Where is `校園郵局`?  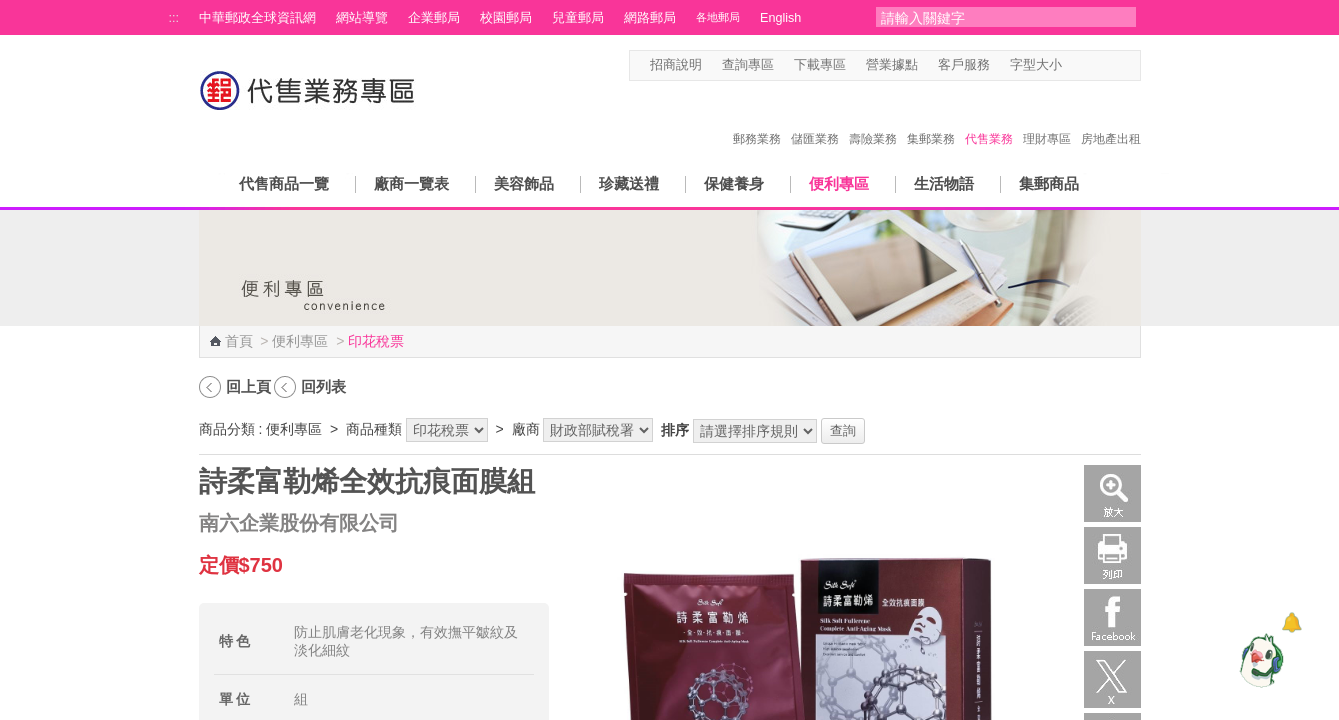 校園郵局 is located at coordinates (506, 18).